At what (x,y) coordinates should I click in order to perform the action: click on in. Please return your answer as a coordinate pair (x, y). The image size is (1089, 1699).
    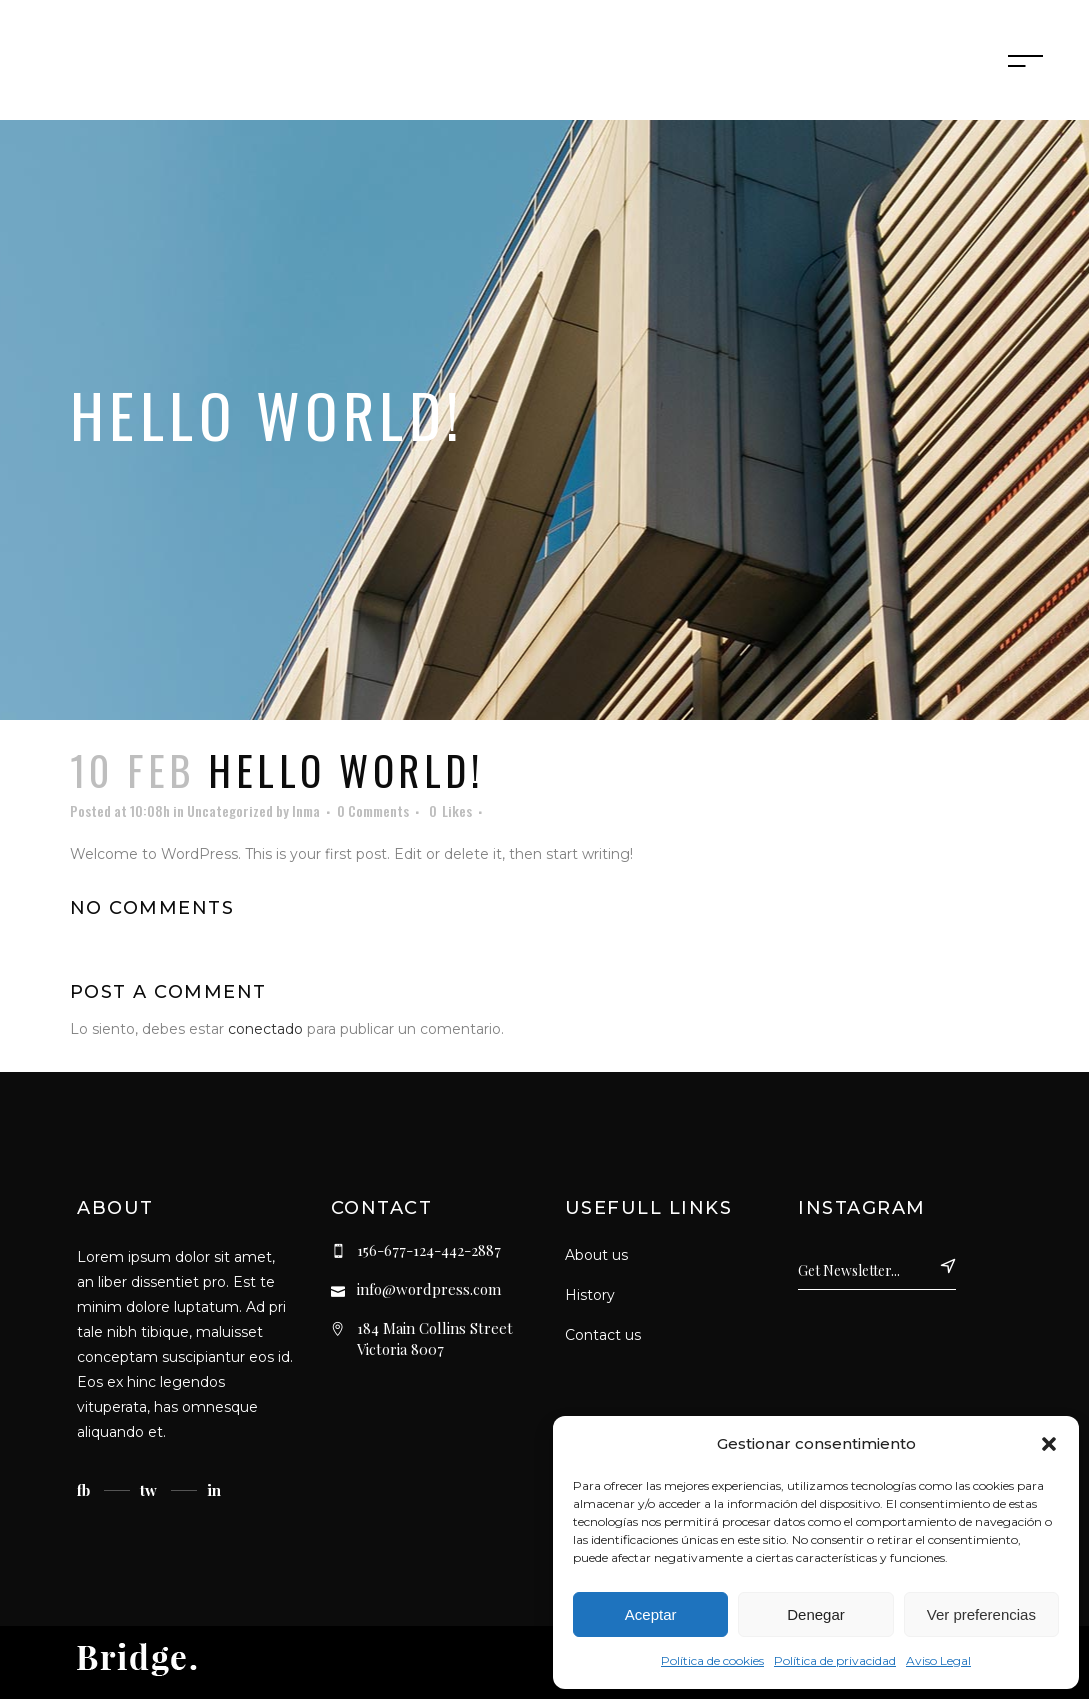
    Looking at the image, I should click on (214, 1490).